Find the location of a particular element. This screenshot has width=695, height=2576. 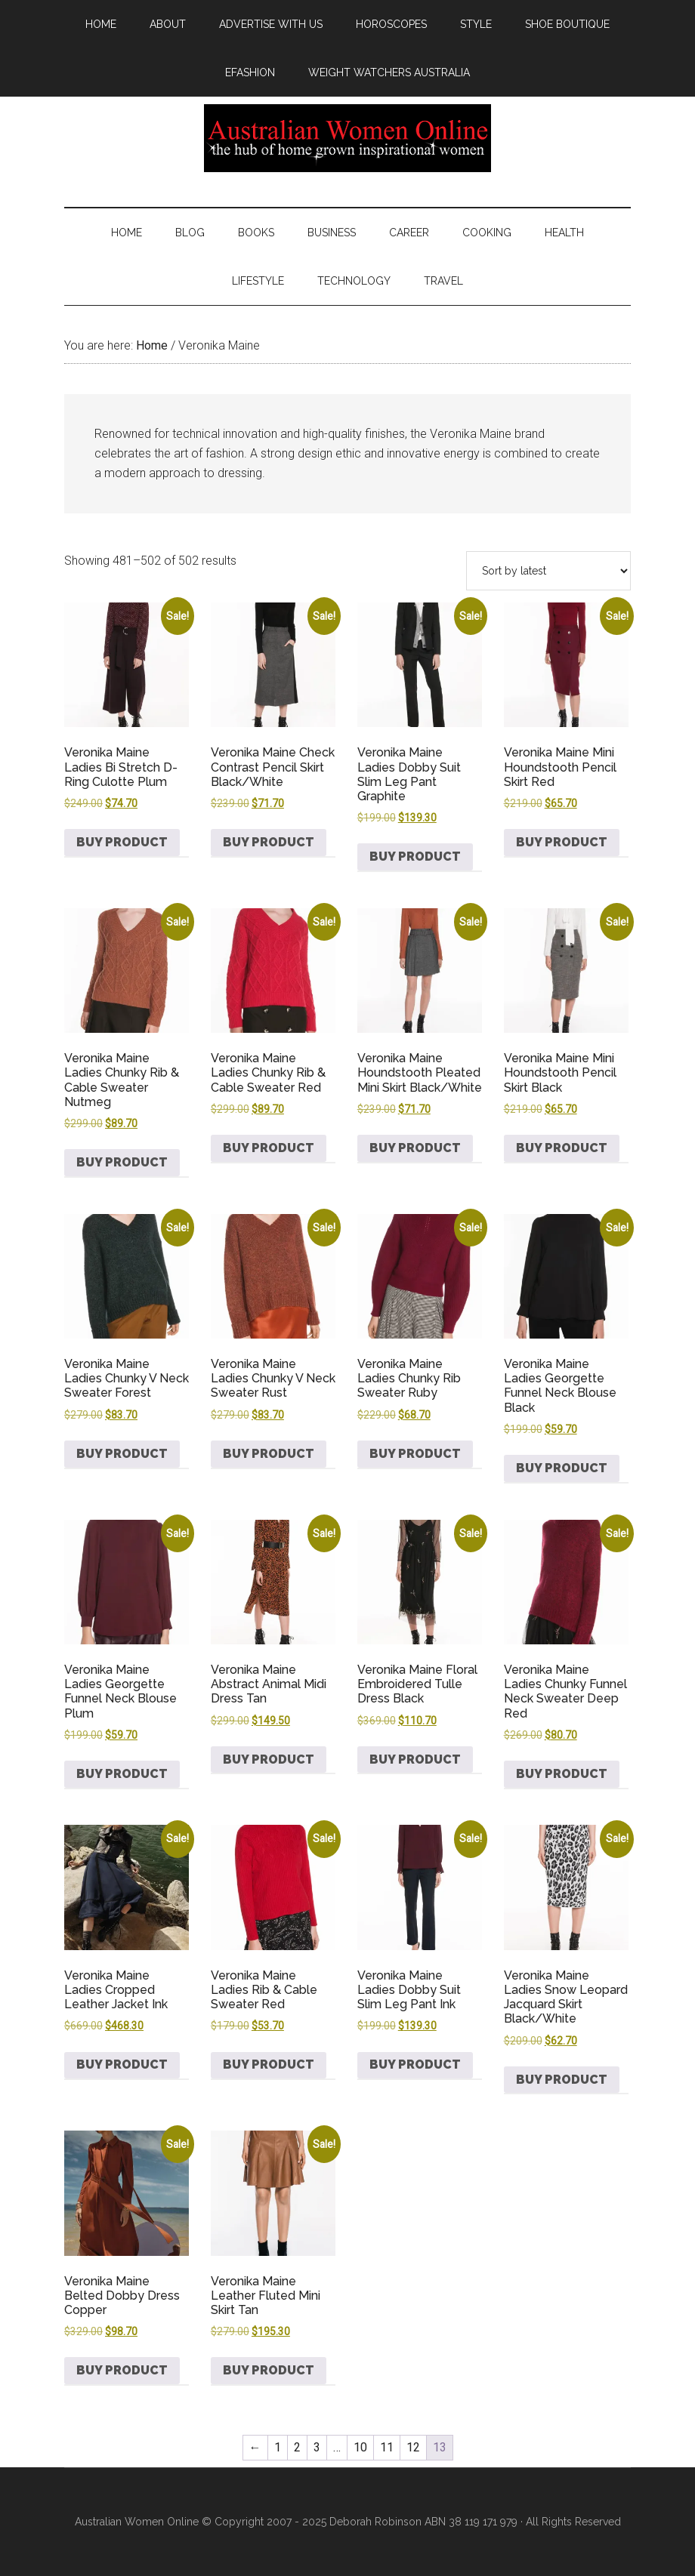

Australian Women Online is located at coordinates (347, 138).